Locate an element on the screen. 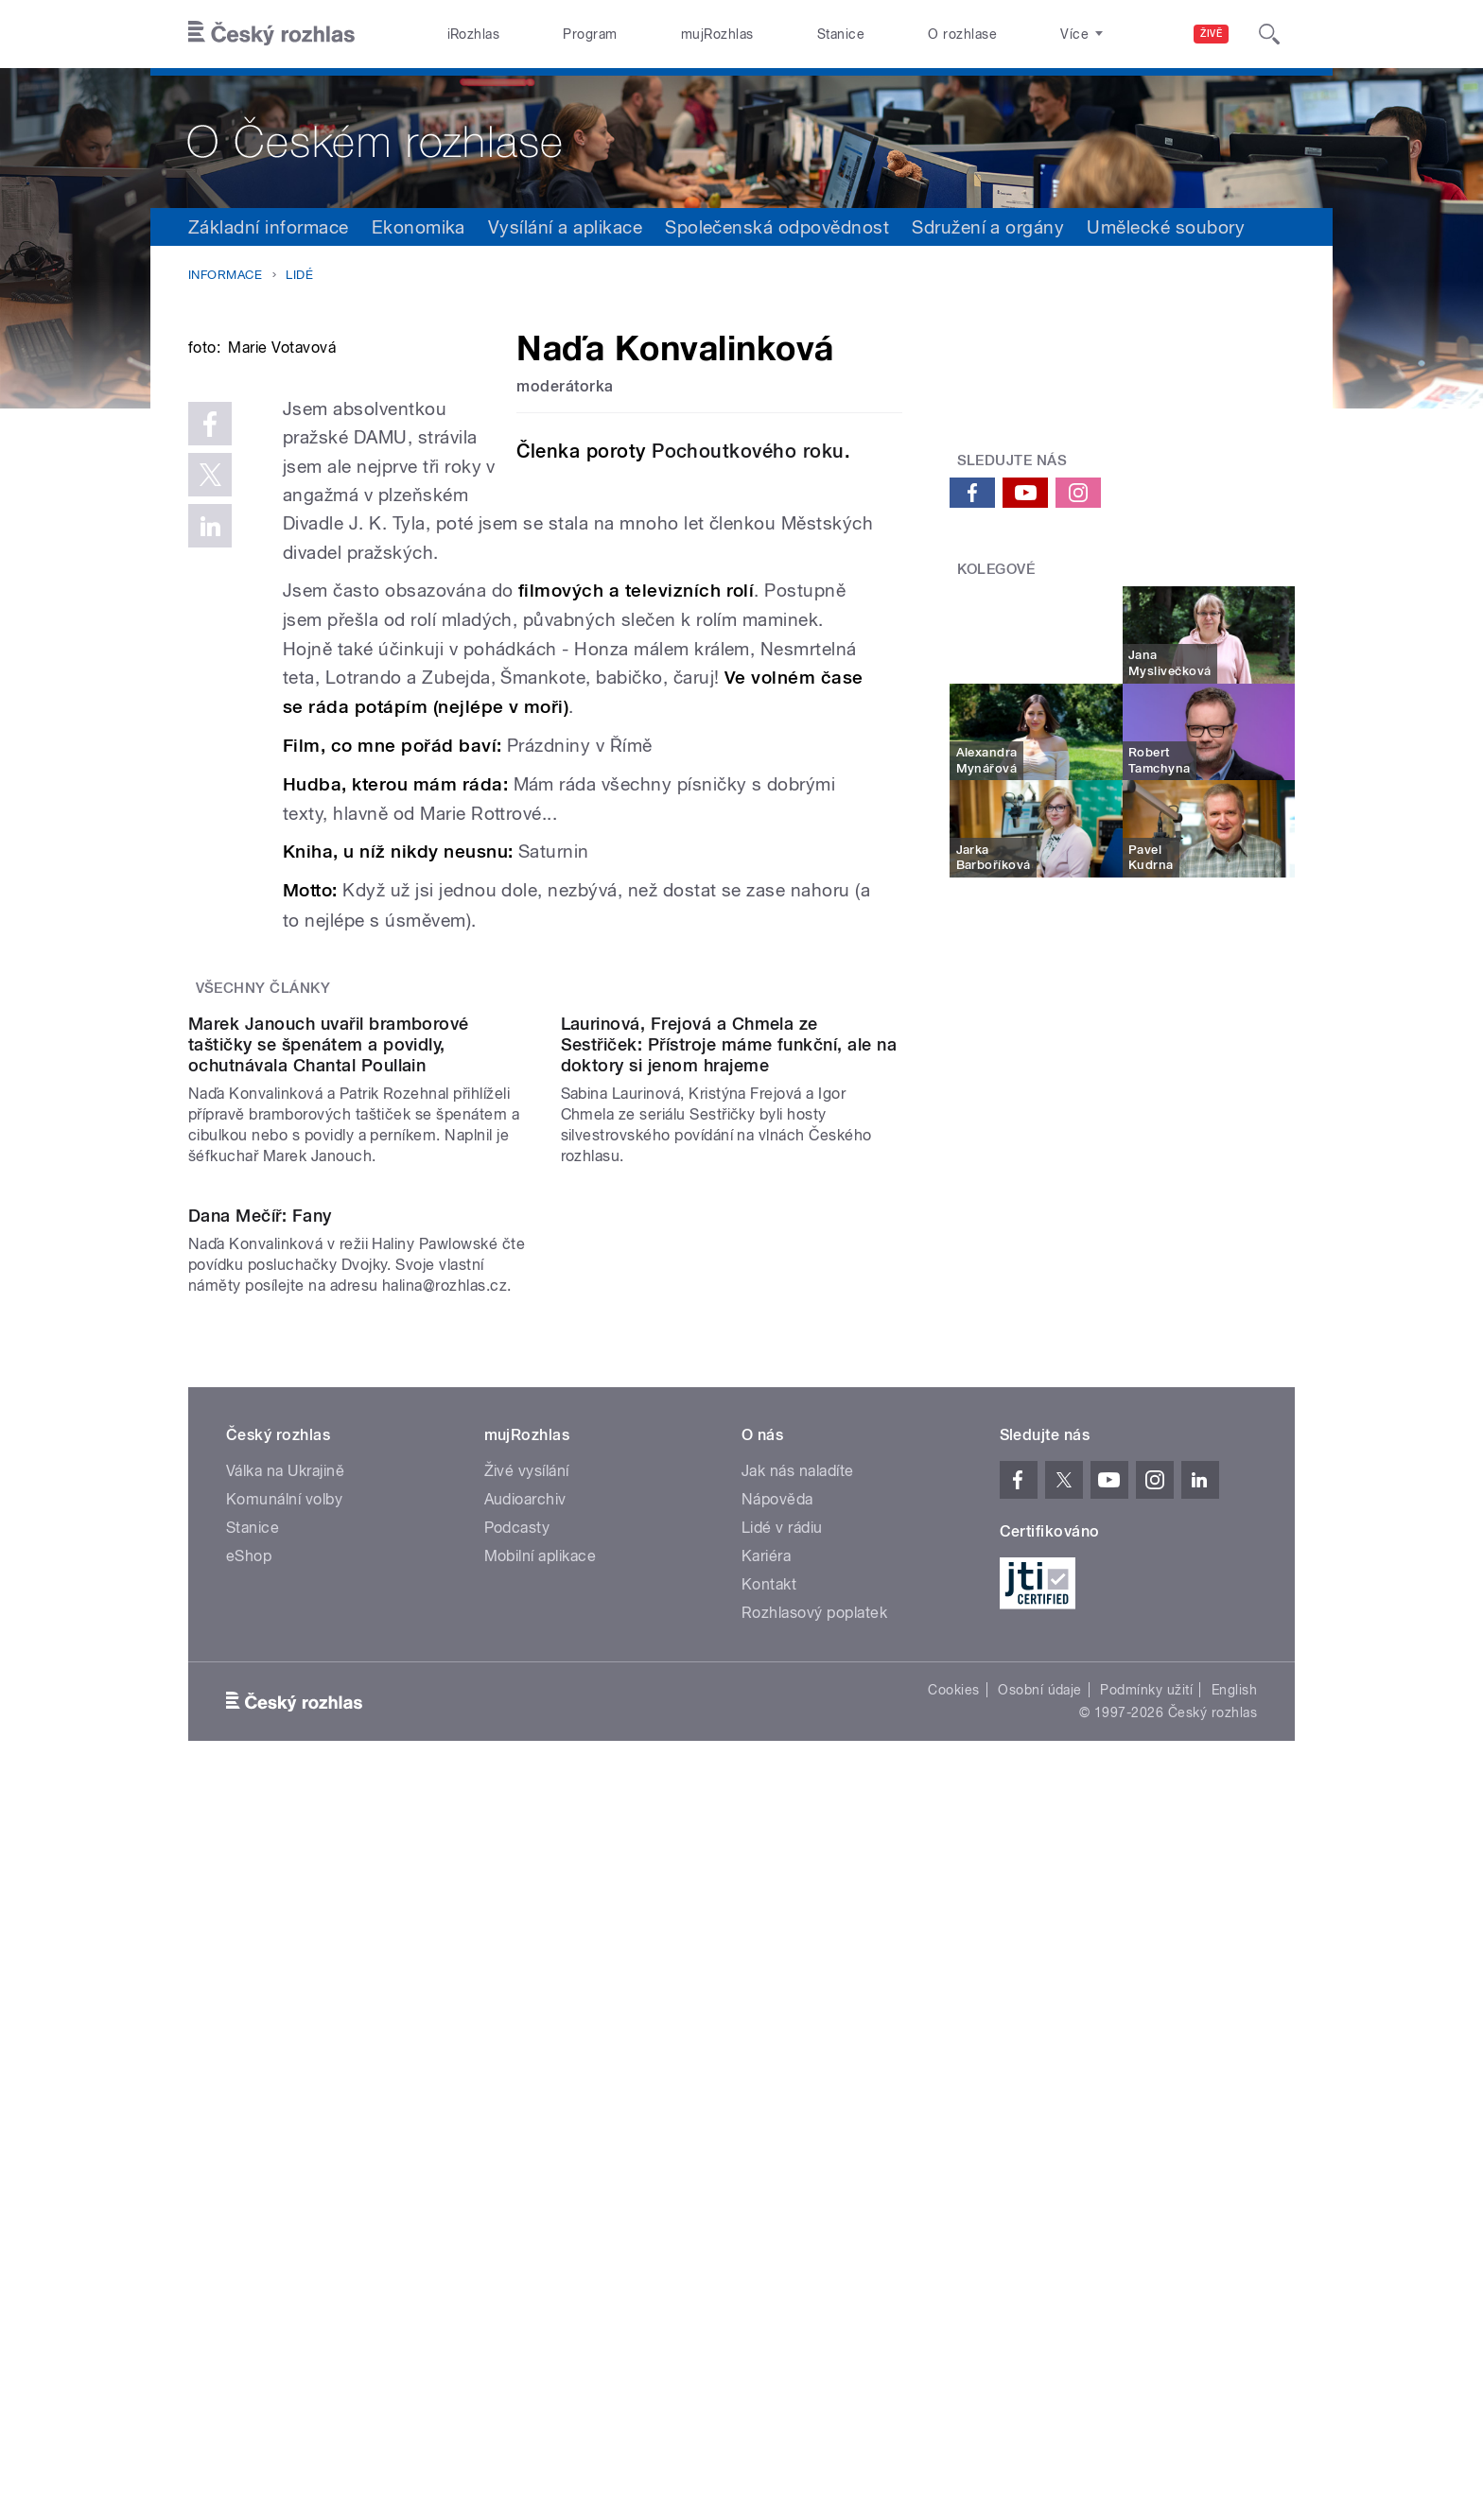 This screenshot has width=1483, height=2520. Audioarchiv is located at coordinates (525, 2083).